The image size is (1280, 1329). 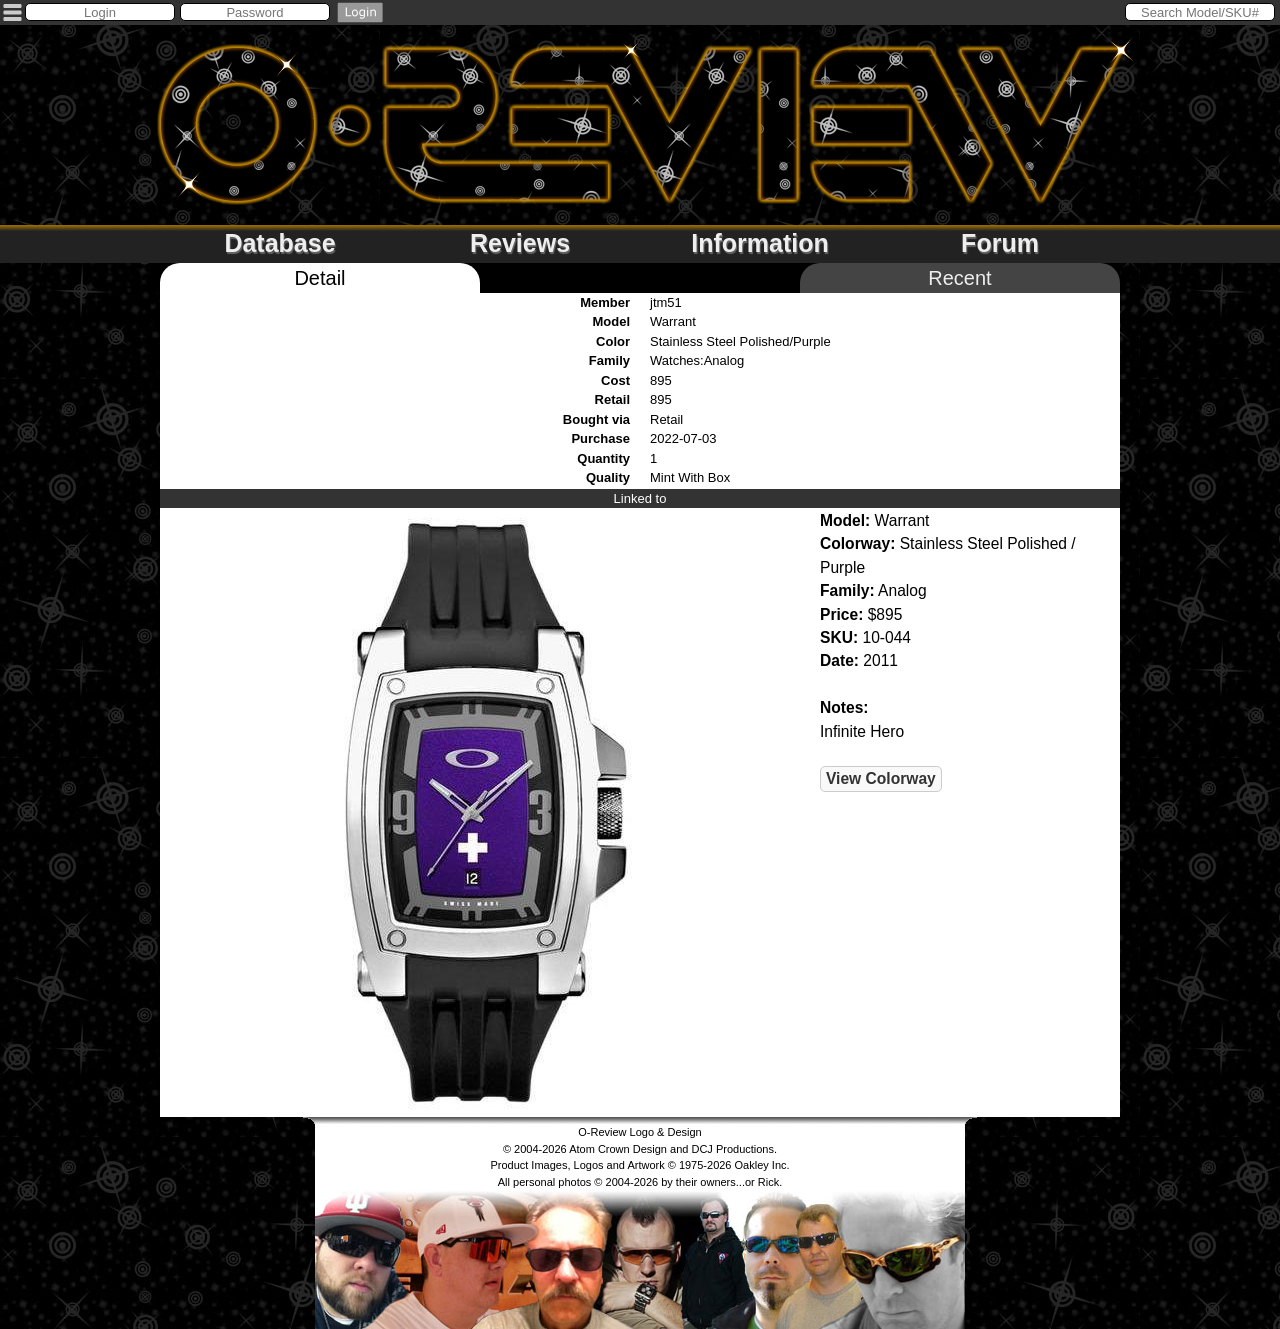 What do you see at coordinates (279, 243) in the screenshot?
I see `Database` at bounding box center [279, 243].